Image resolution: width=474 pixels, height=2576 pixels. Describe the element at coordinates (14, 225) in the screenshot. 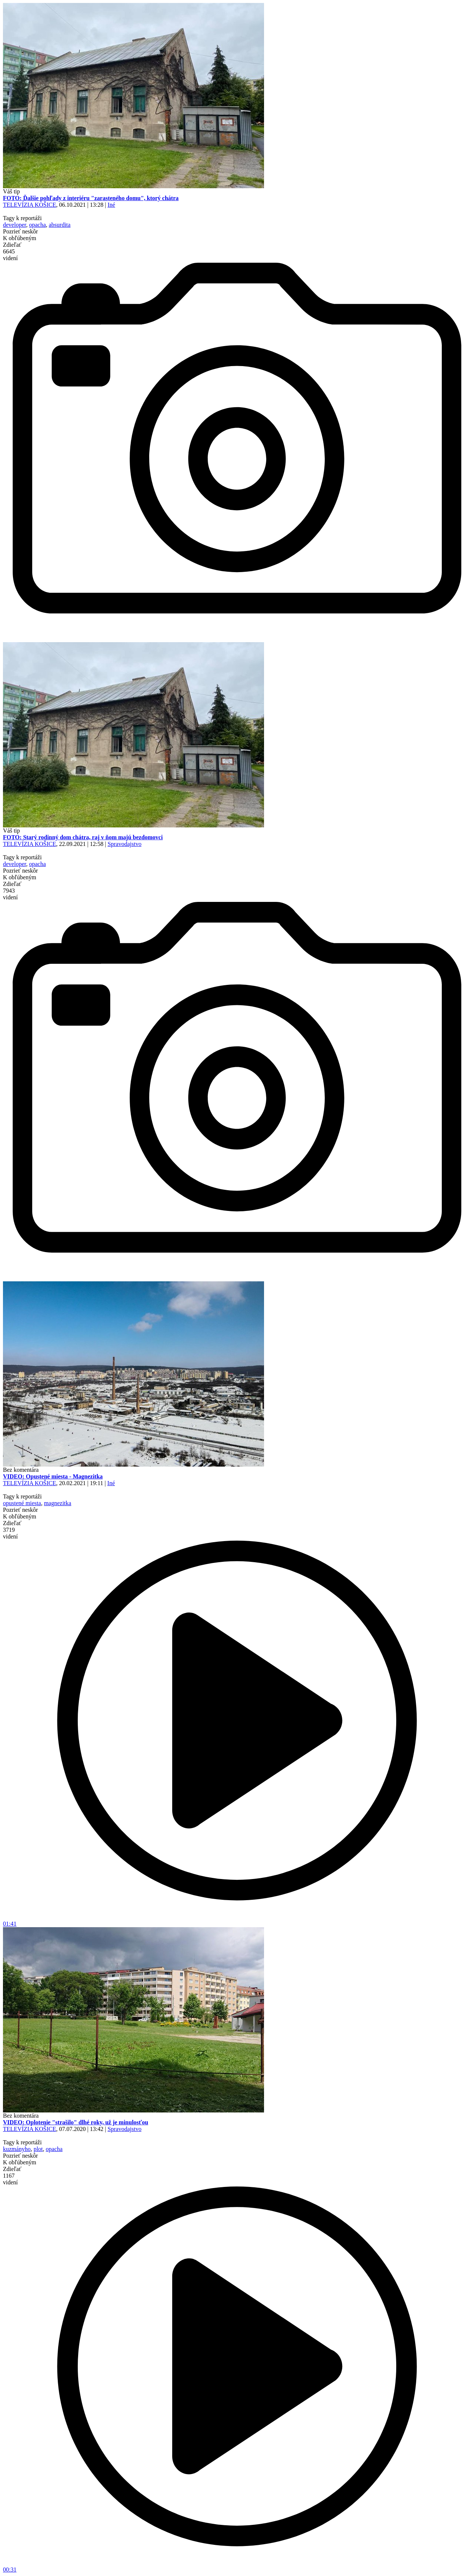

I see `developer` at that location.